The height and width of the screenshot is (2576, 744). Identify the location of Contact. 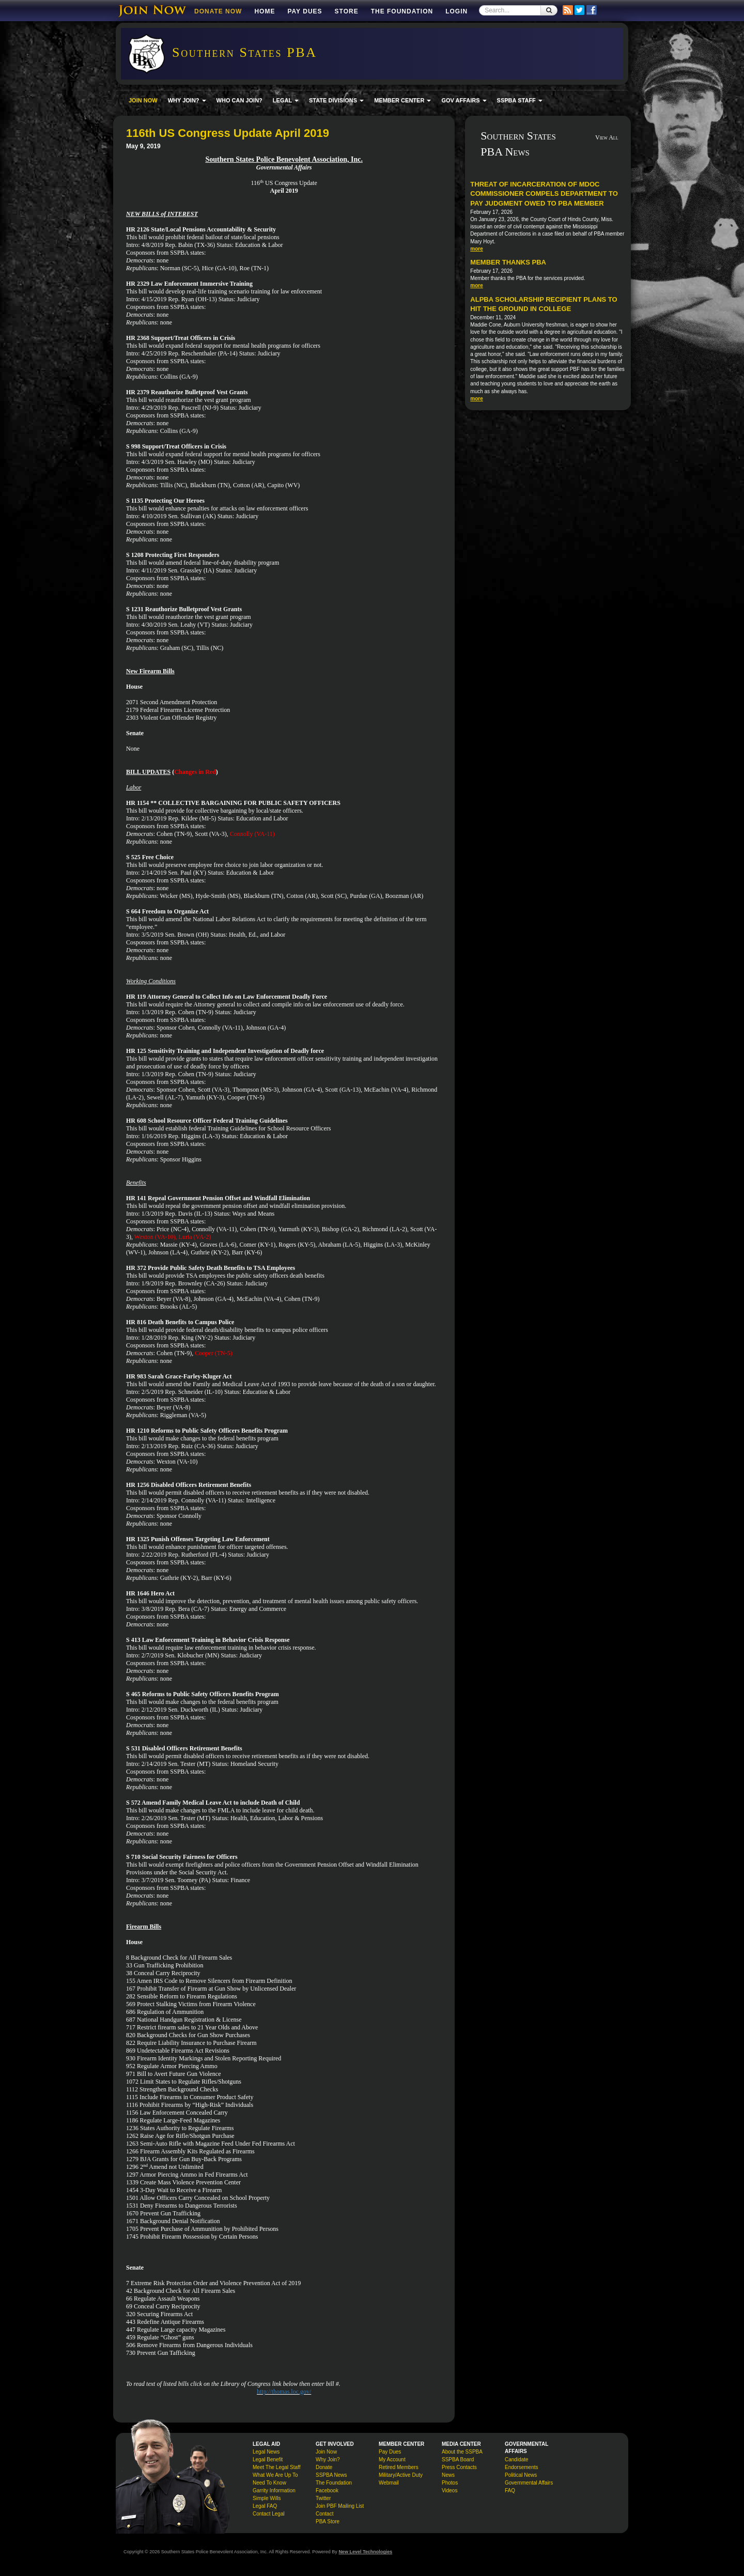
(324, 2514).